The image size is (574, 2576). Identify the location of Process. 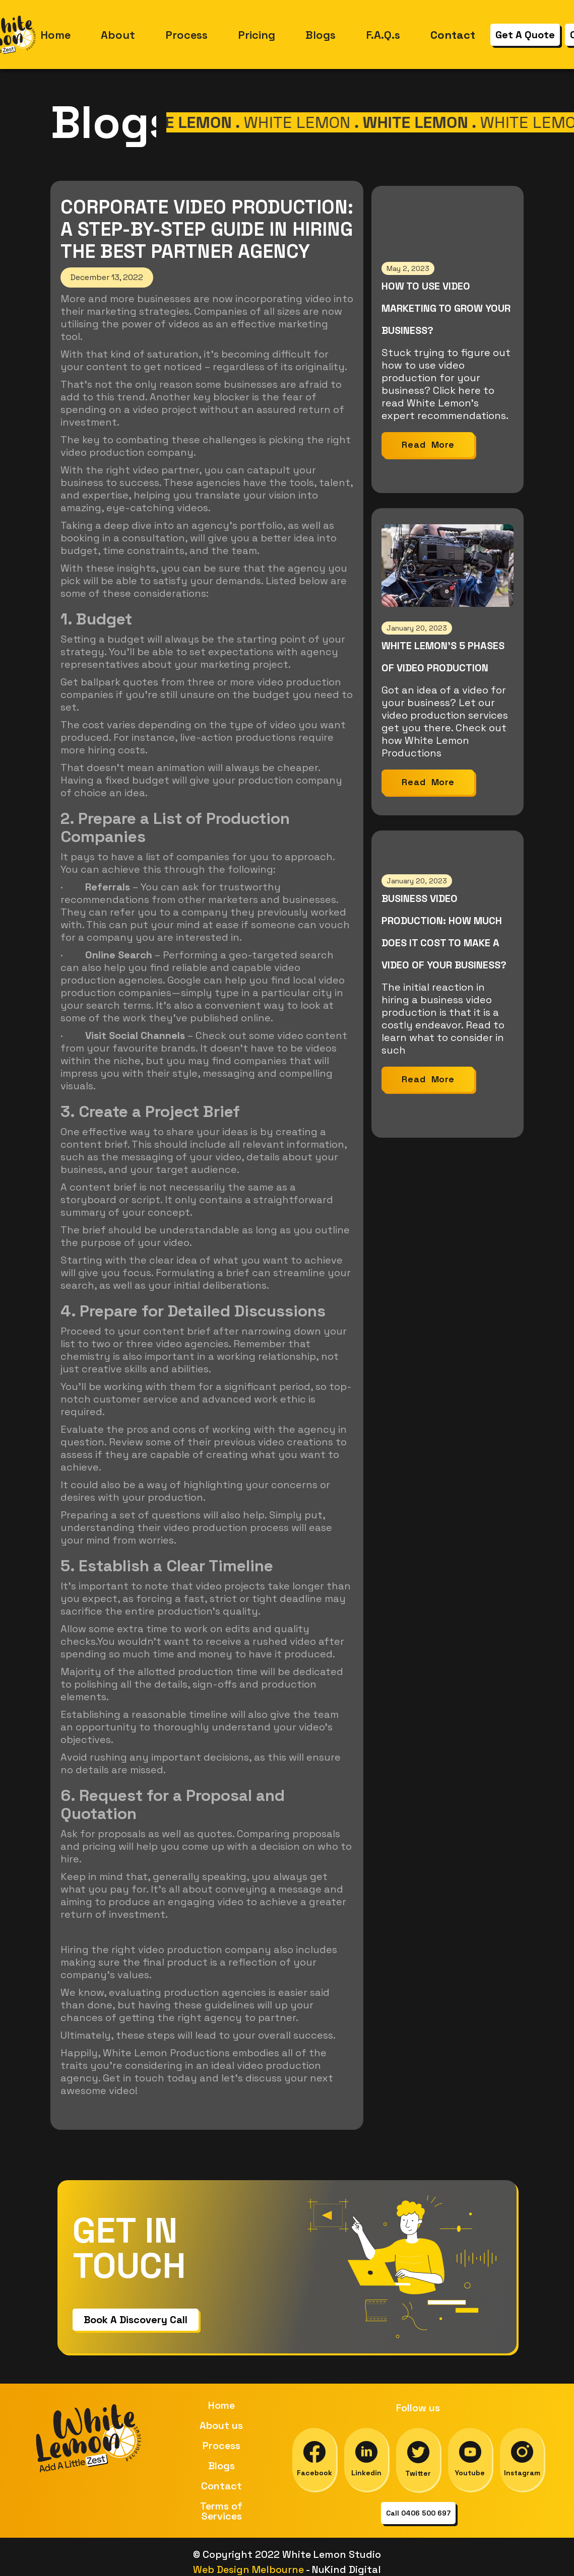
(186, 35).